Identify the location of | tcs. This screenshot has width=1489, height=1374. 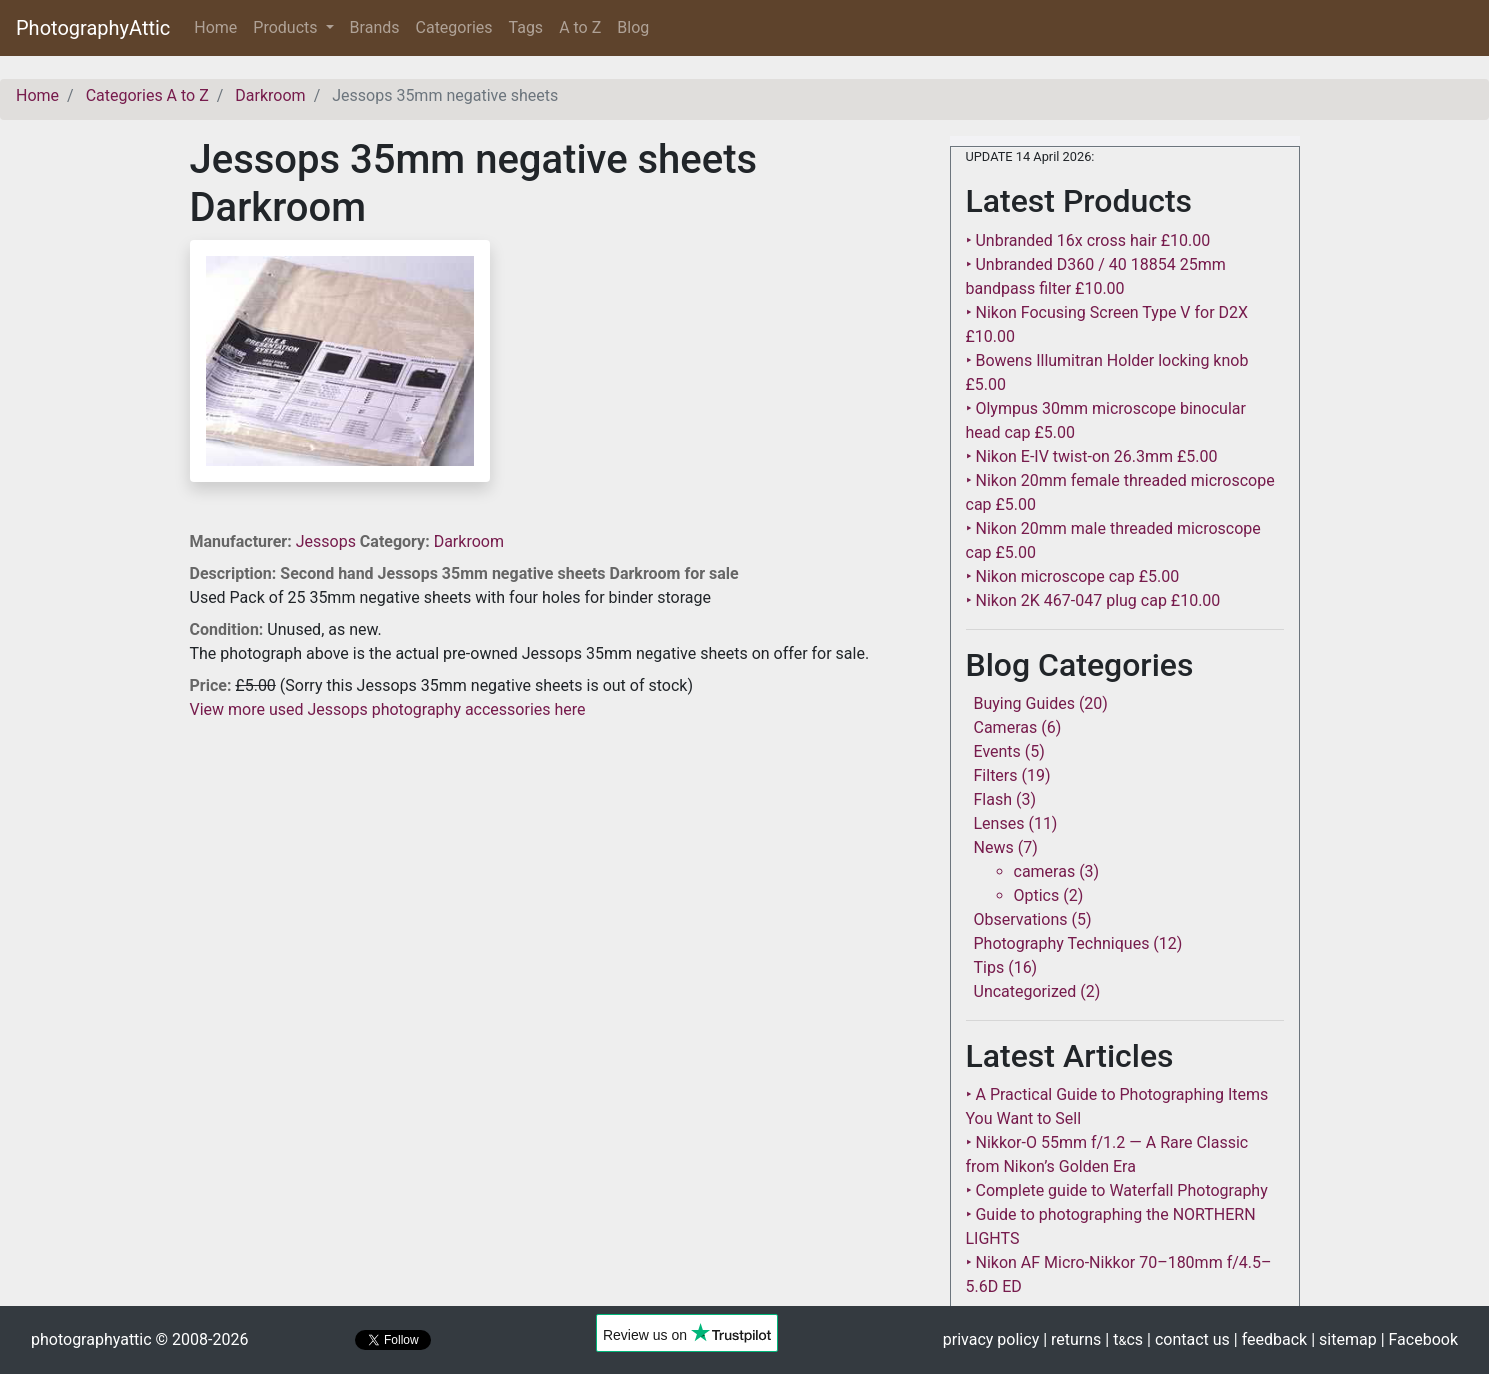
(1124, 1339).